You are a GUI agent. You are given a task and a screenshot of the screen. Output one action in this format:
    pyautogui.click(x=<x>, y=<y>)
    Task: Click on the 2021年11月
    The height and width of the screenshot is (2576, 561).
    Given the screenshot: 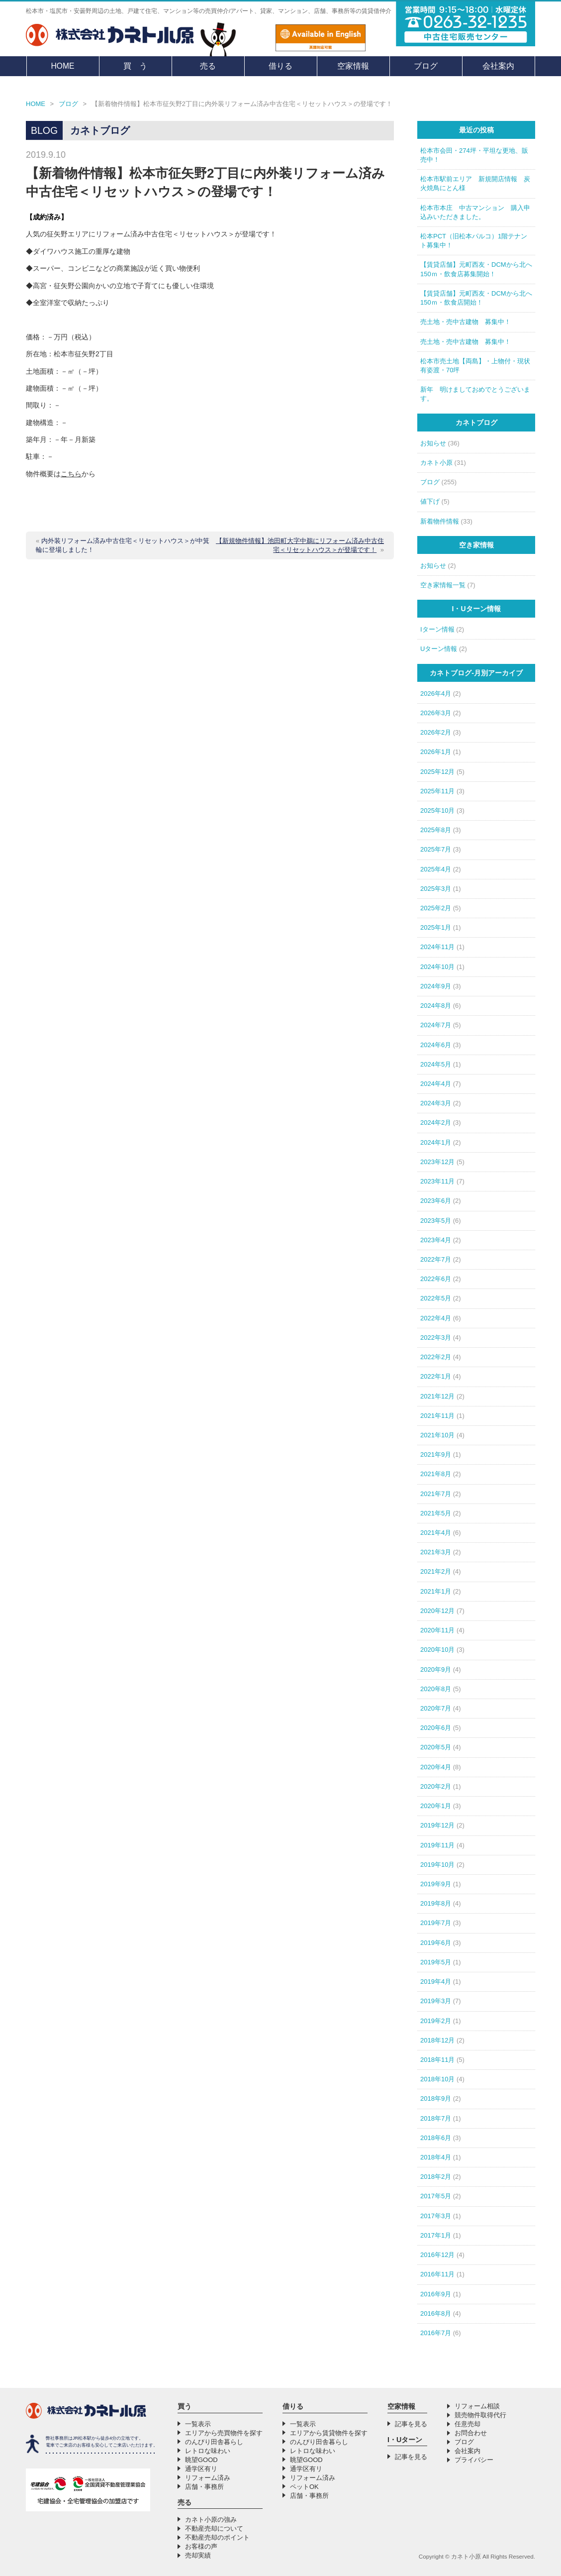 What is the action you would take?
    pyautogui.click(x=437, y=1415)
    